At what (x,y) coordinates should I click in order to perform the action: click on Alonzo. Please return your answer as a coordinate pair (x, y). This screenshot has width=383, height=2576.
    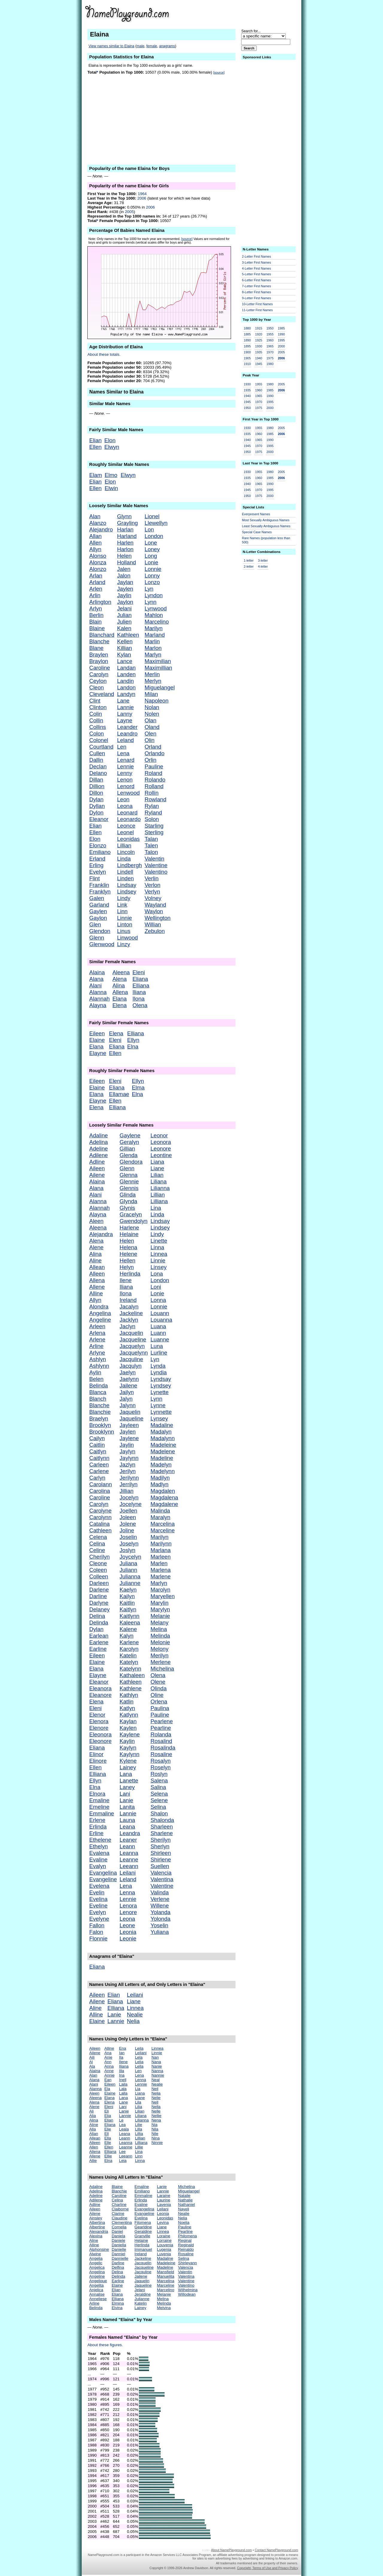
    Looking at the image, I should click on (97, 569).